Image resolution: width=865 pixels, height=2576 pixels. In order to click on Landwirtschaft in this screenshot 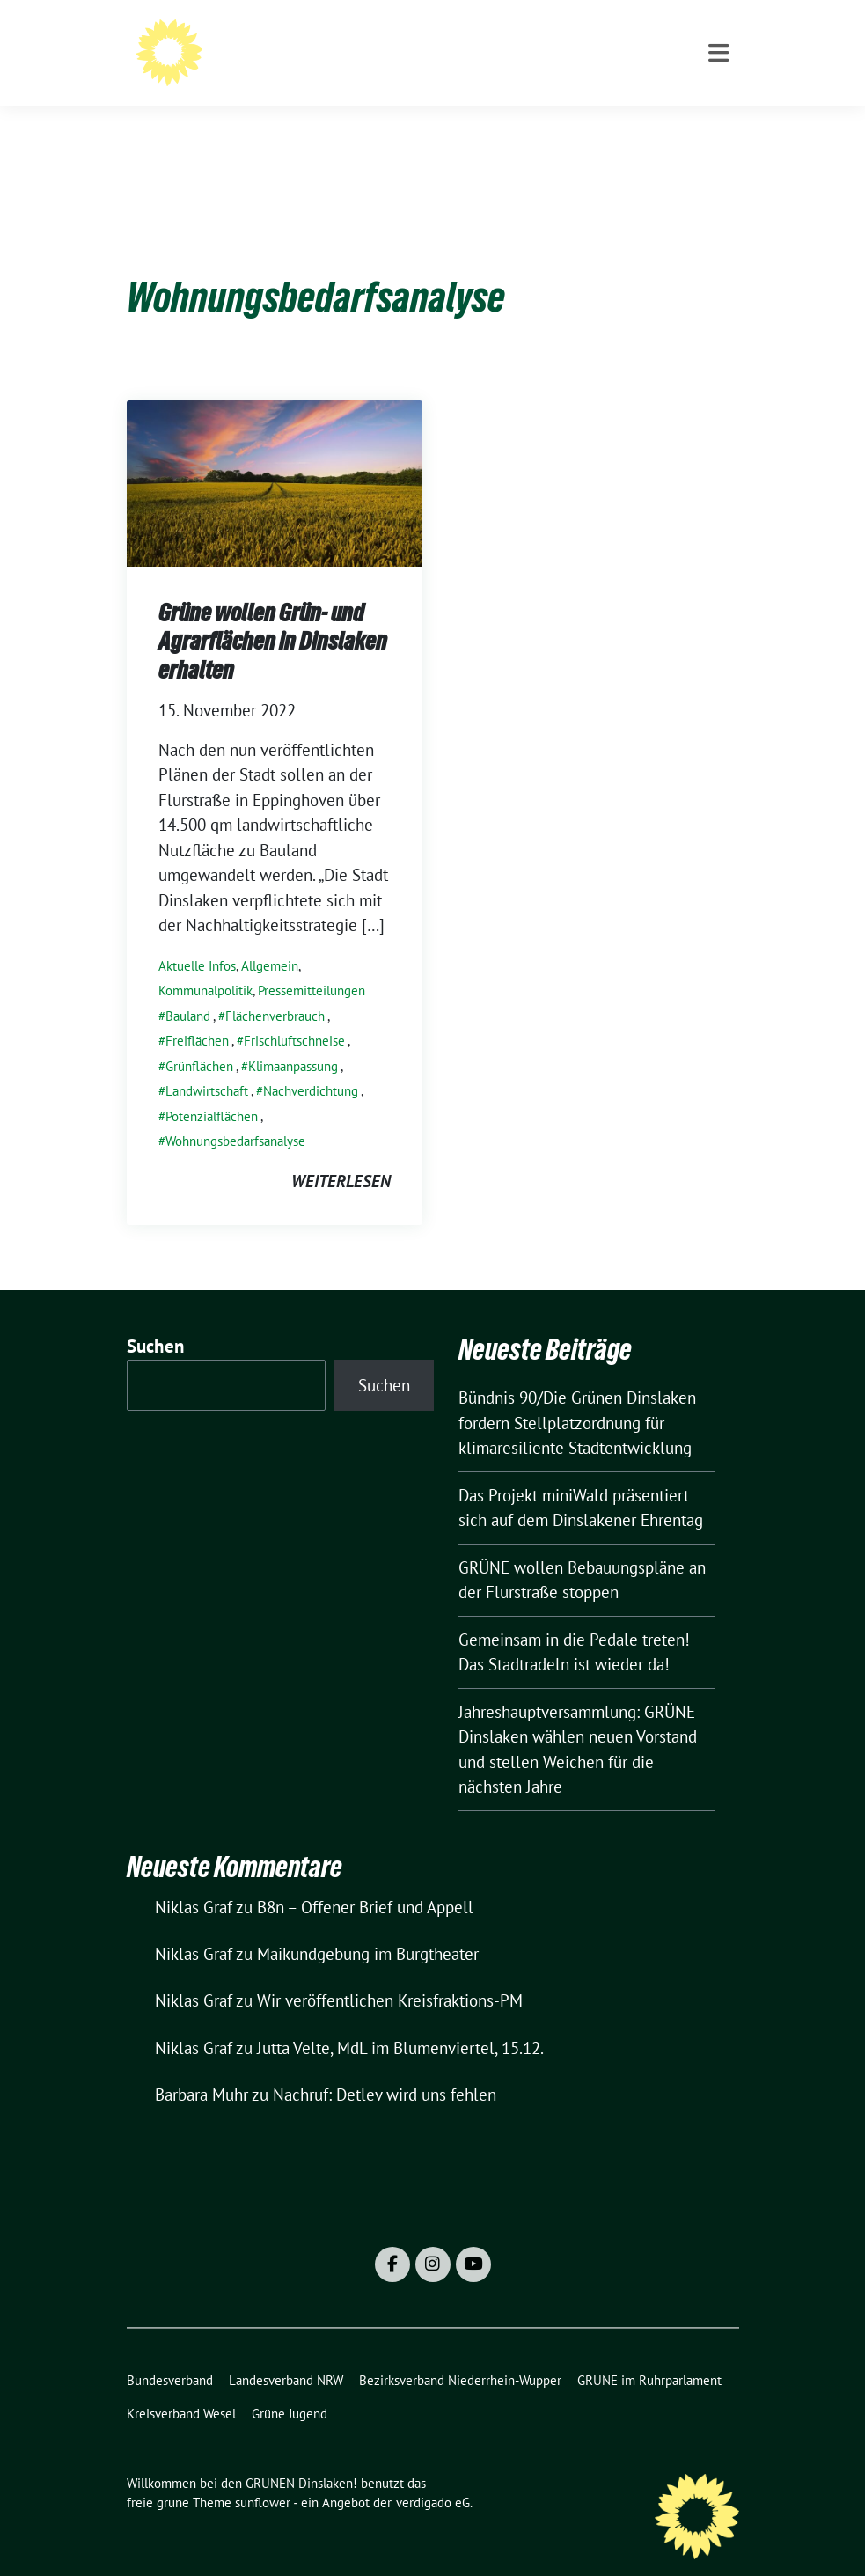, I will do `click(206, 1063)`.